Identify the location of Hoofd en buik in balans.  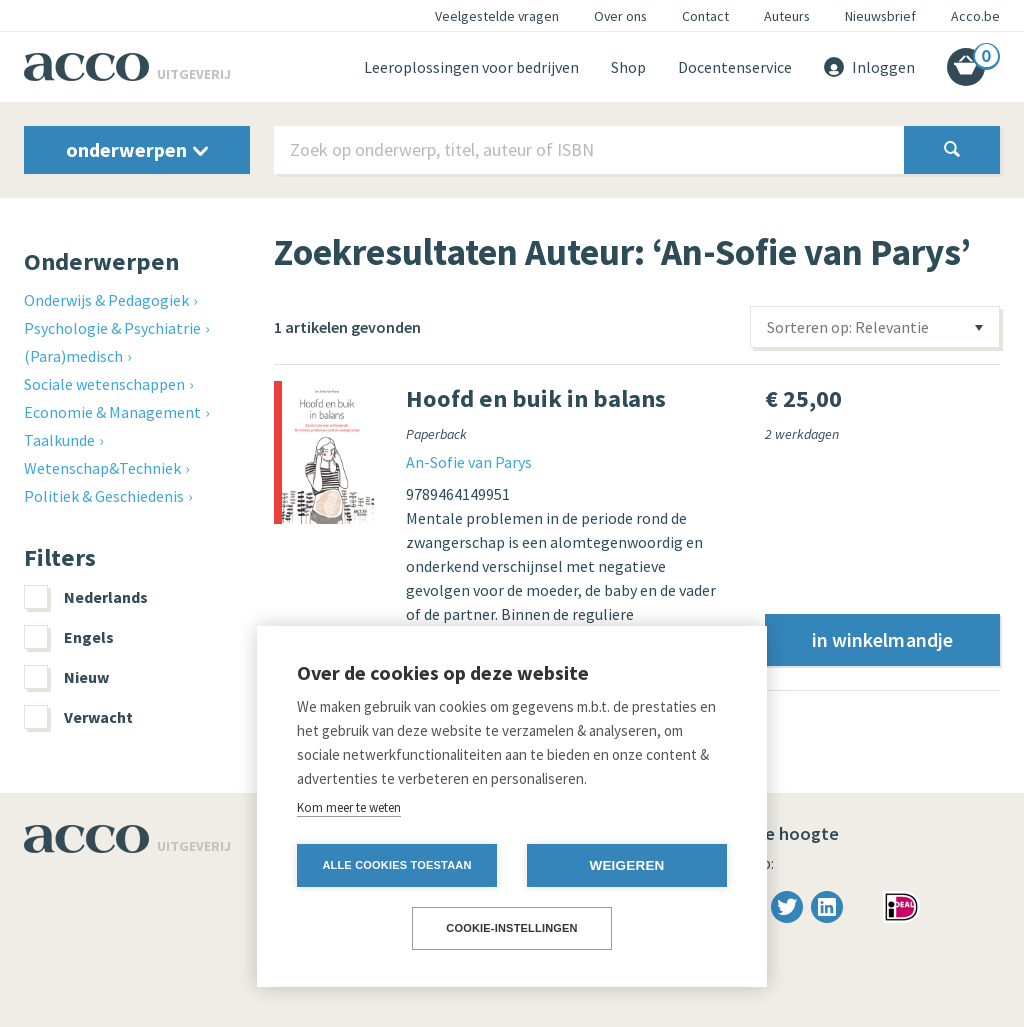
(536, 398).